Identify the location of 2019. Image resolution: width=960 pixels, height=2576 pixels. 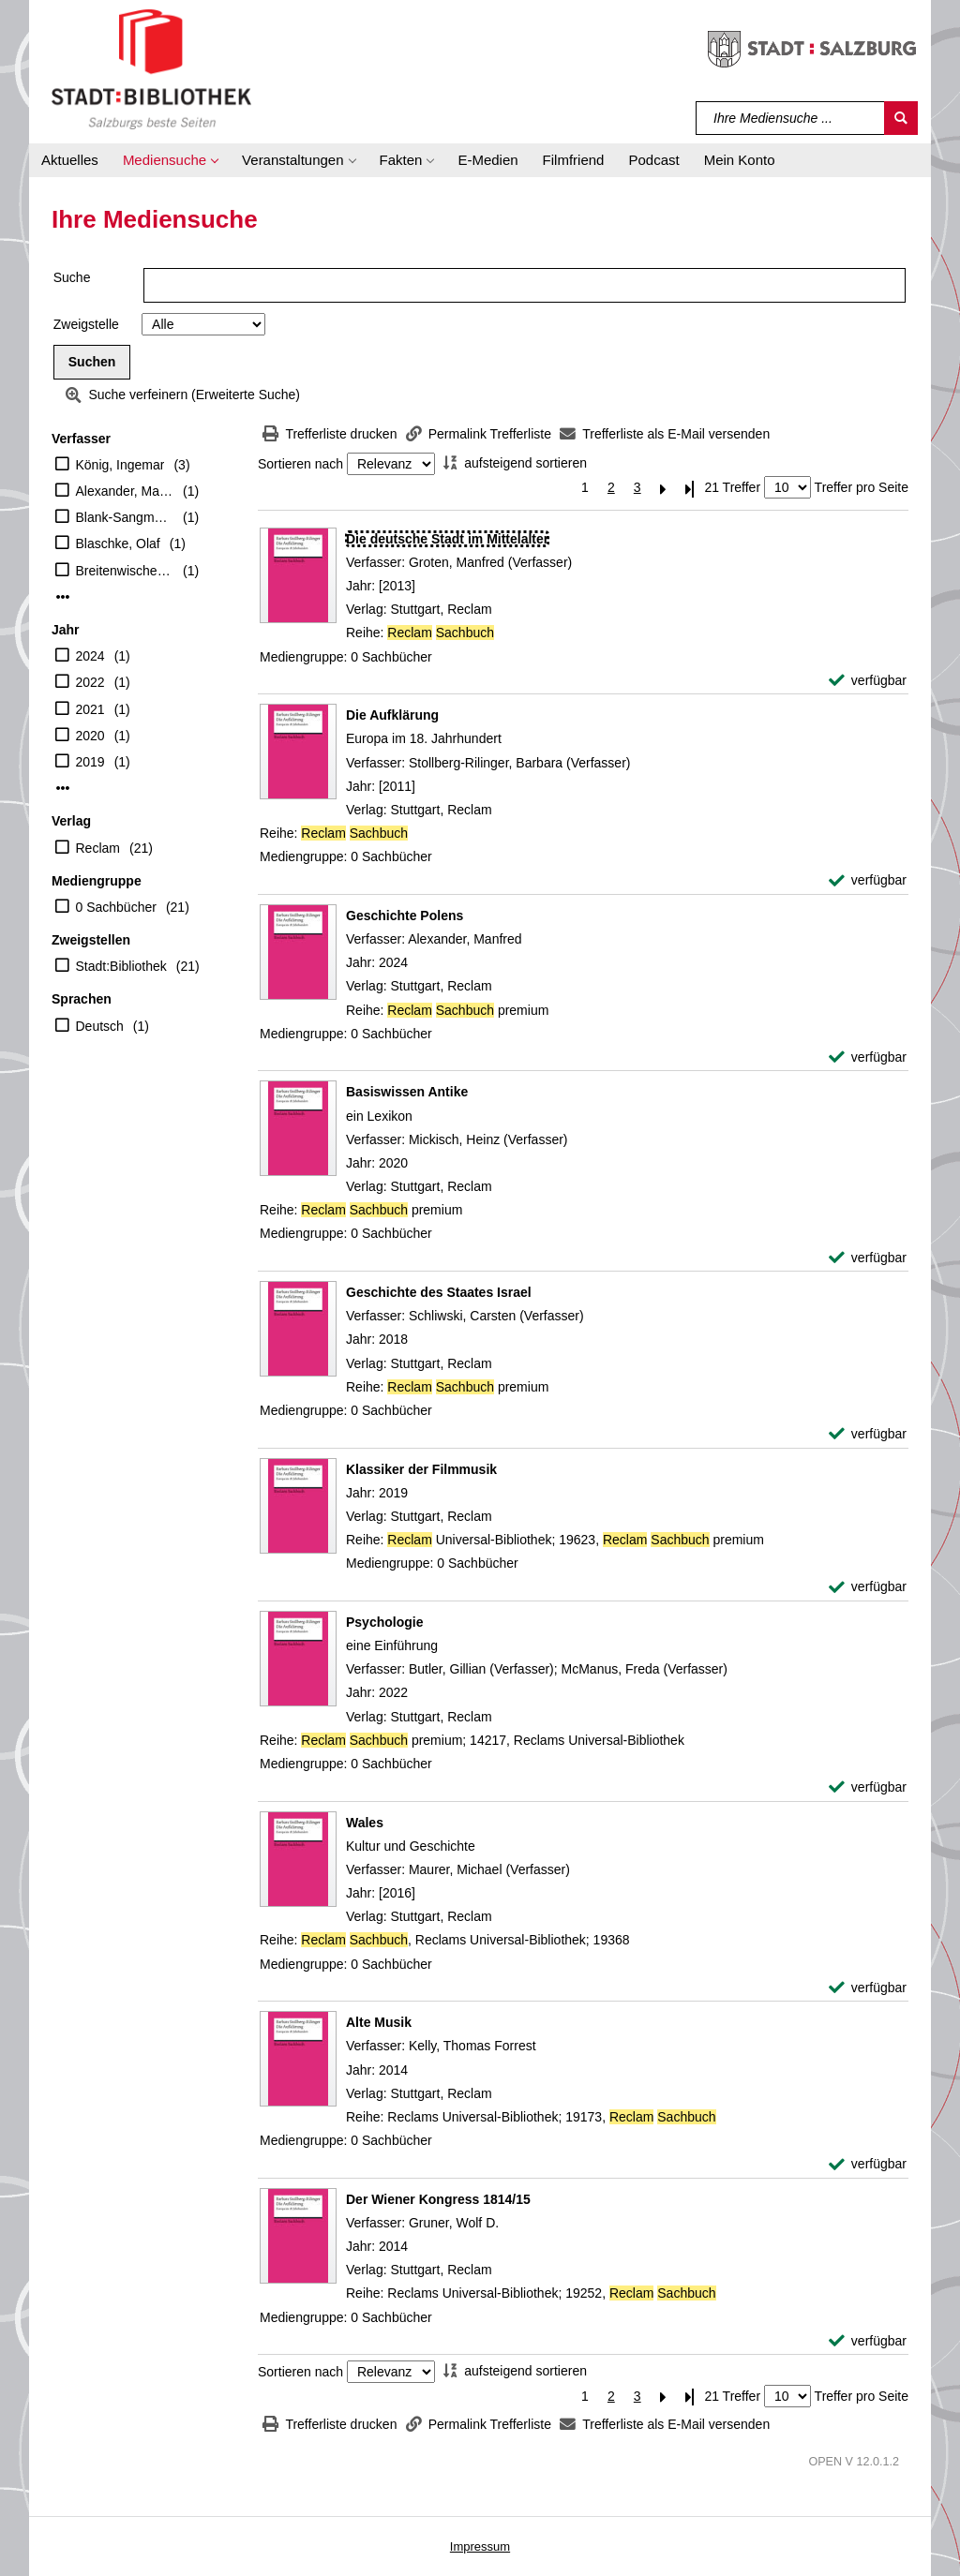
(90, 761).